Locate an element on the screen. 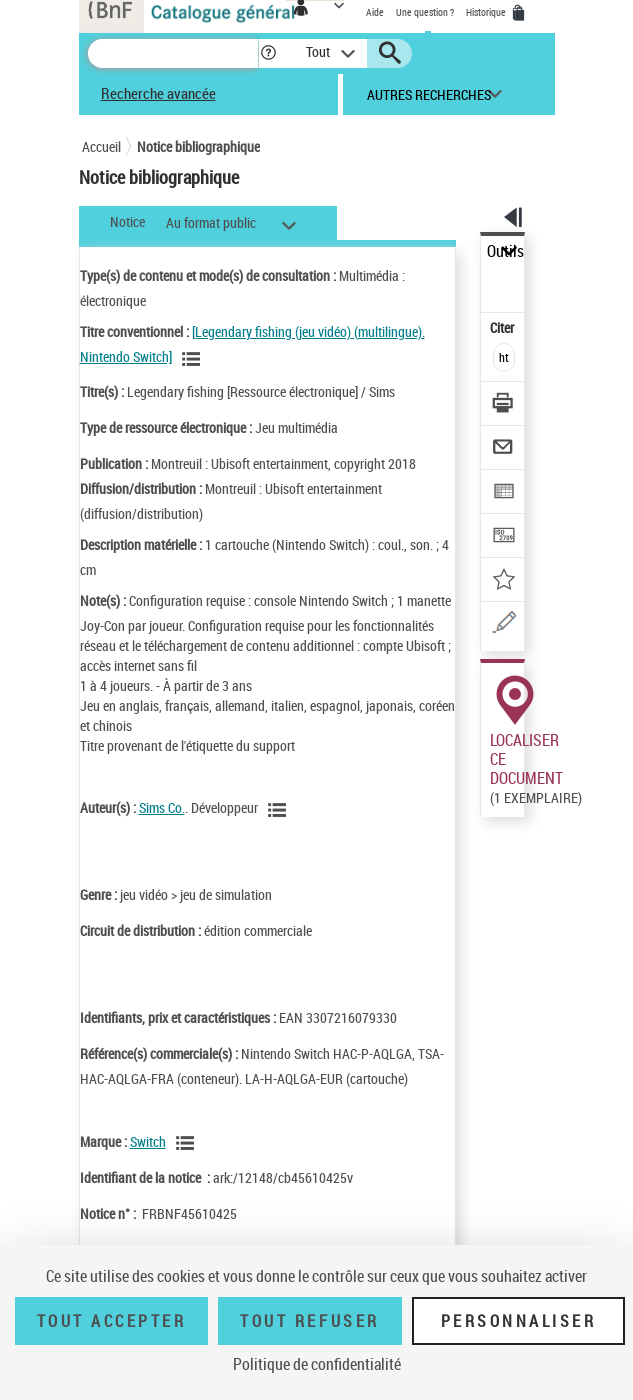 The height and width of the screenshot is (1400, 633). [Ajouter à mes références] is located at coordinates (503, 581).